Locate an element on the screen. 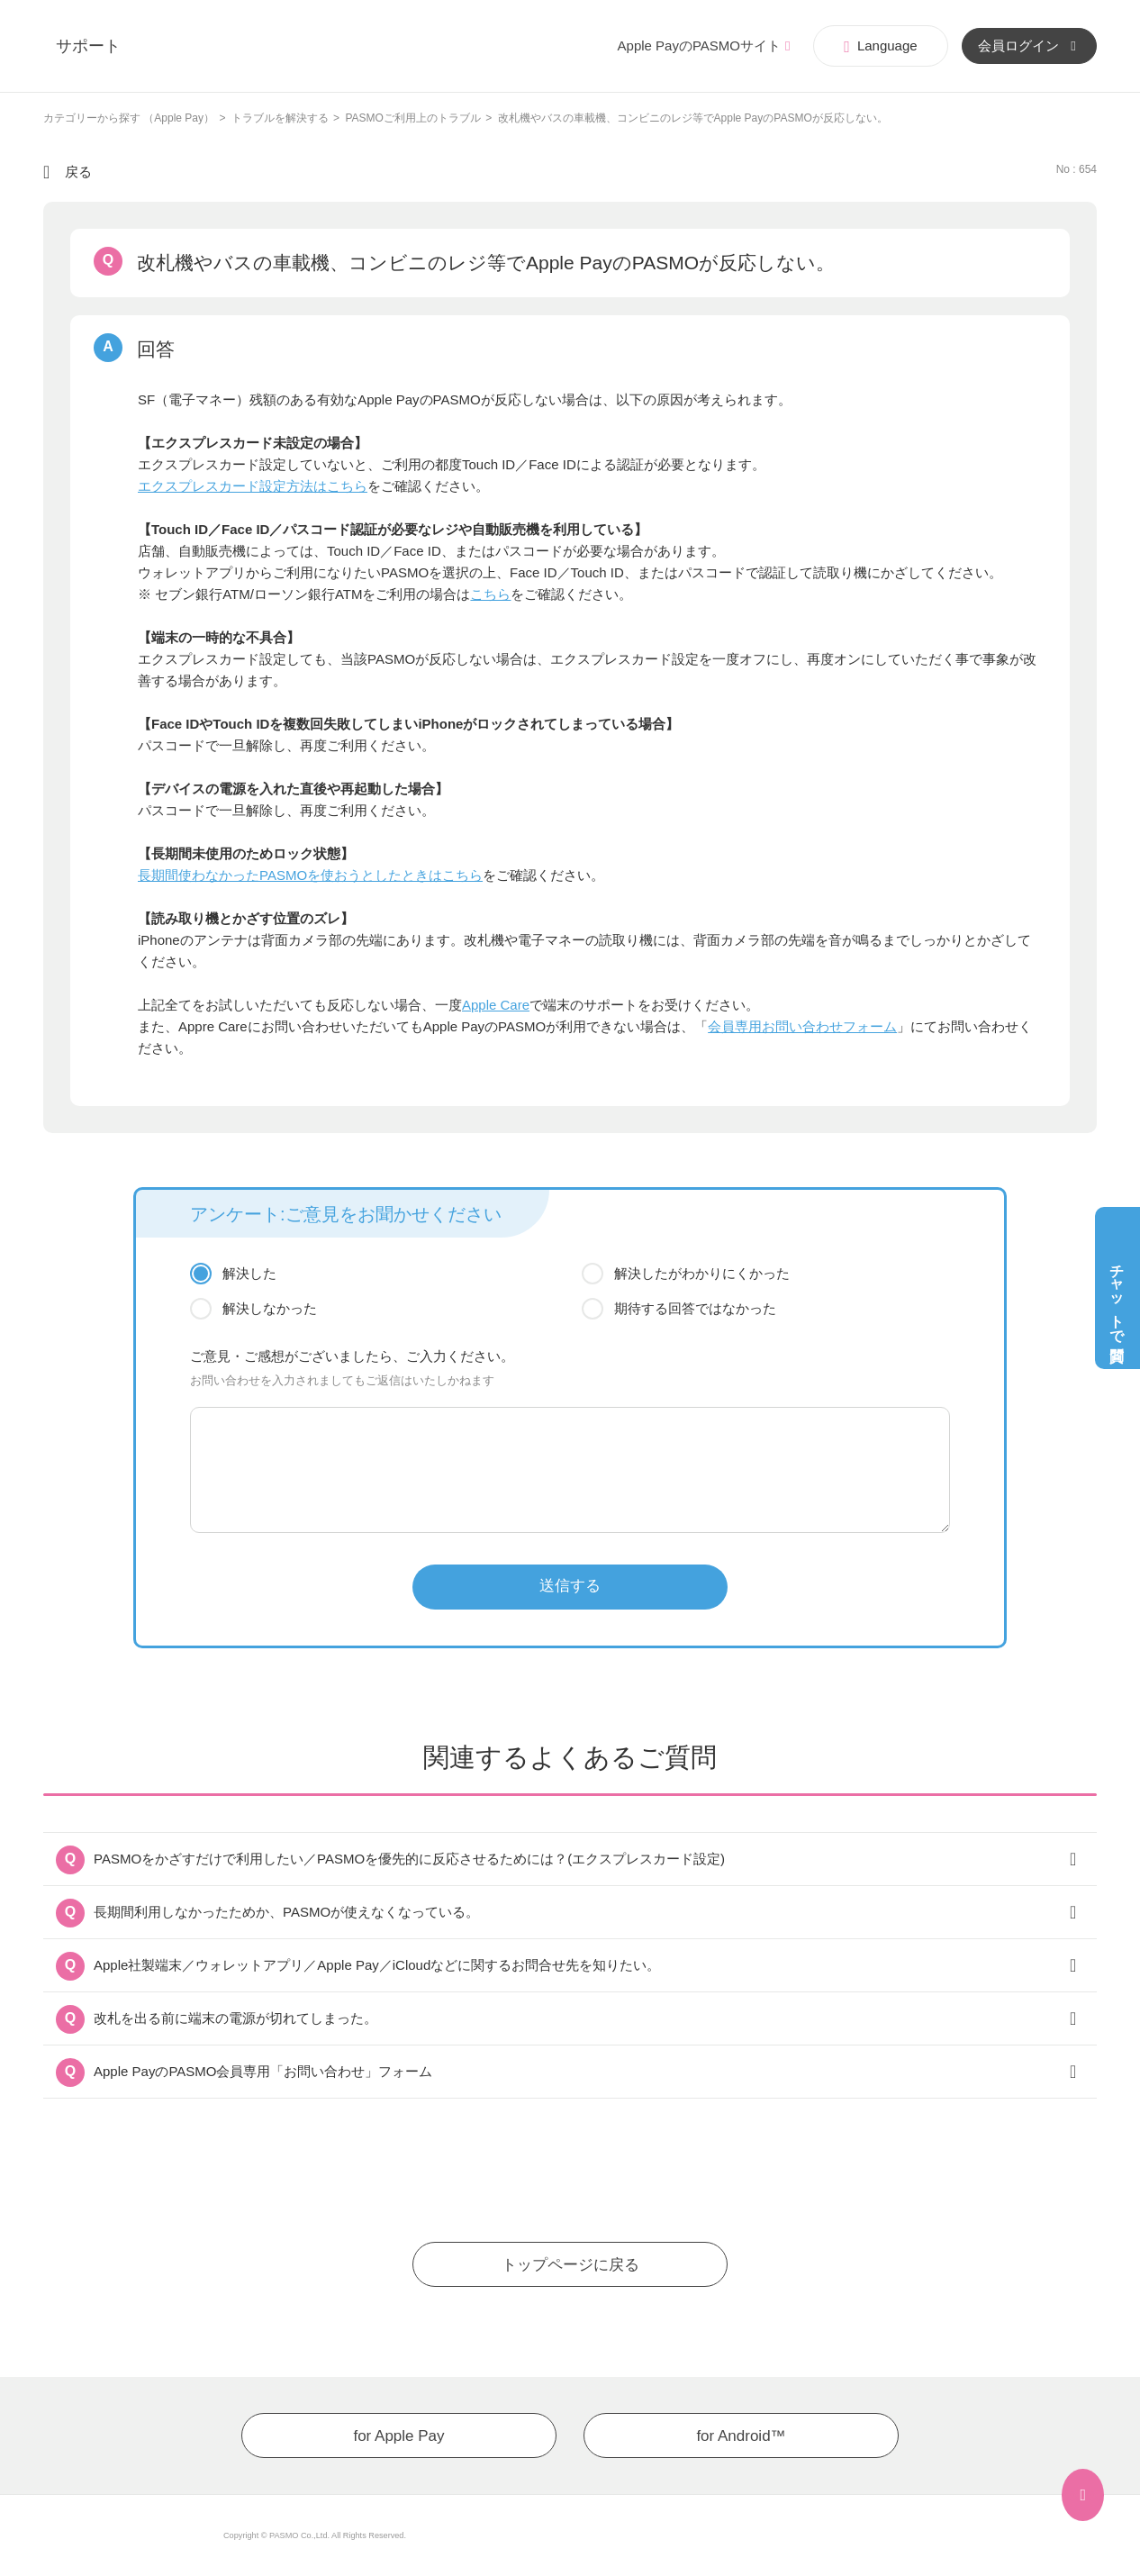  トップページに戻る is located at coordinates (570, 2264).